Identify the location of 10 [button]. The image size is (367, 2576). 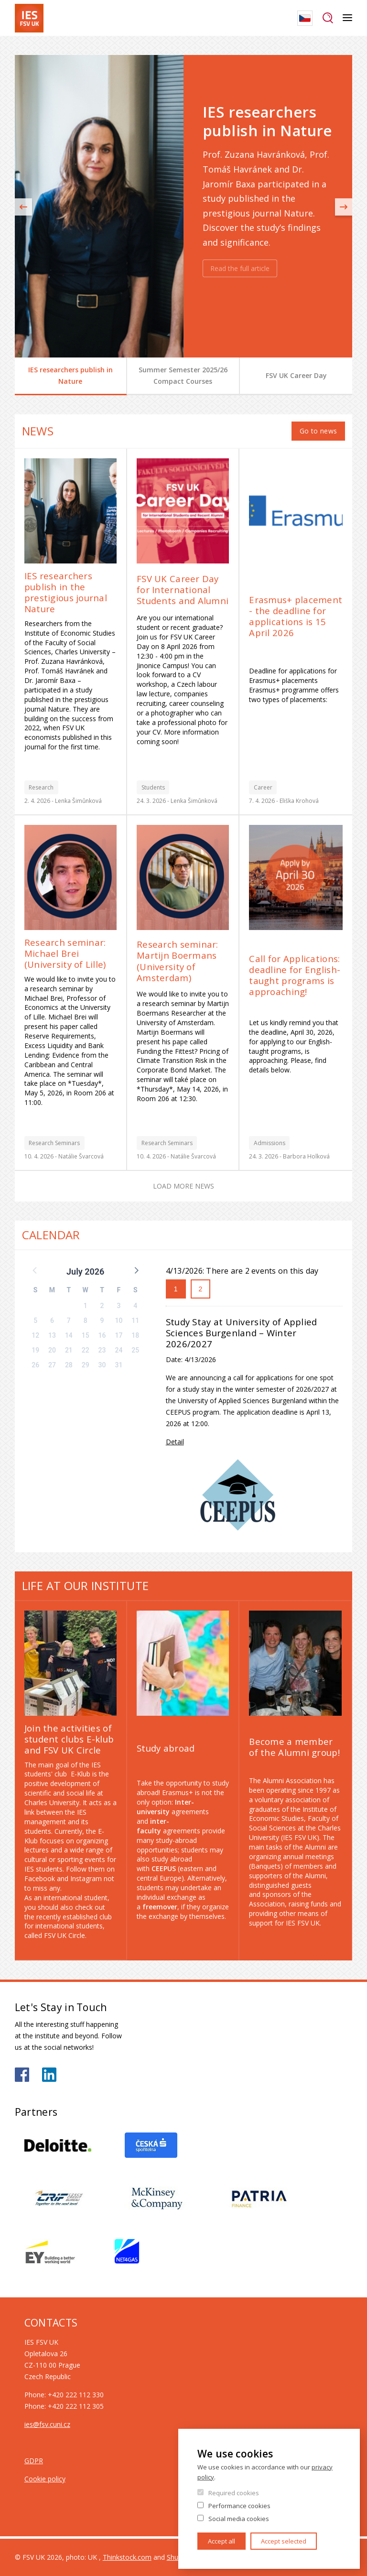
(118, 1320).